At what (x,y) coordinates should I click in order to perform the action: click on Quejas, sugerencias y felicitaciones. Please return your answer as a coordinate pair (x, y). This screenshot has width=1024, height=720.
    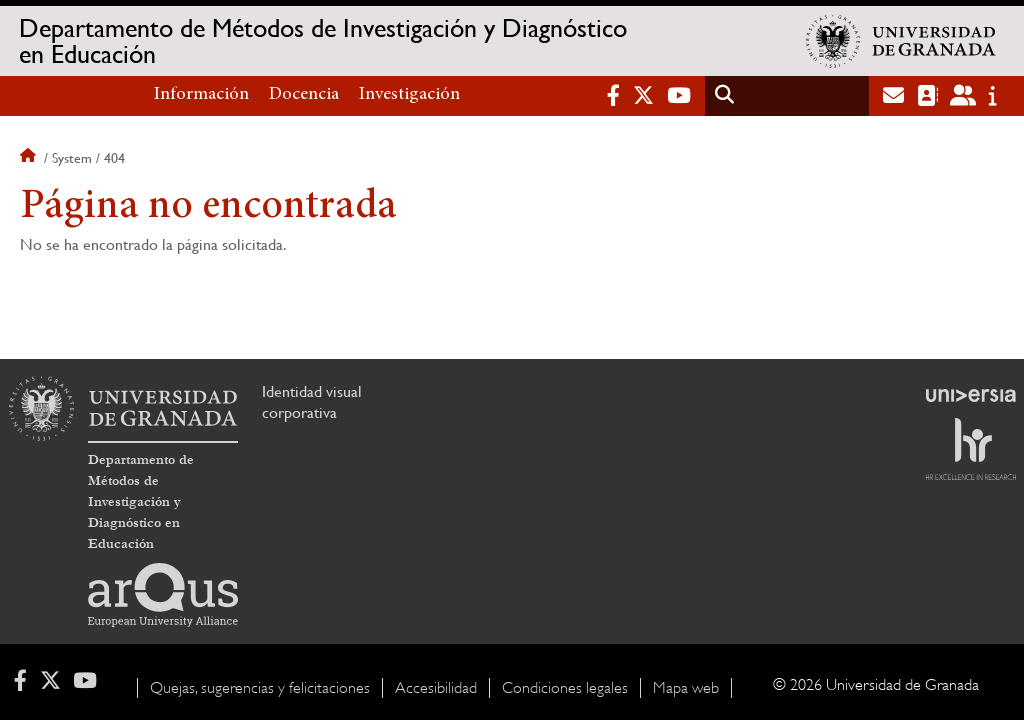
    Looking at the image, I should click on (260, 688).